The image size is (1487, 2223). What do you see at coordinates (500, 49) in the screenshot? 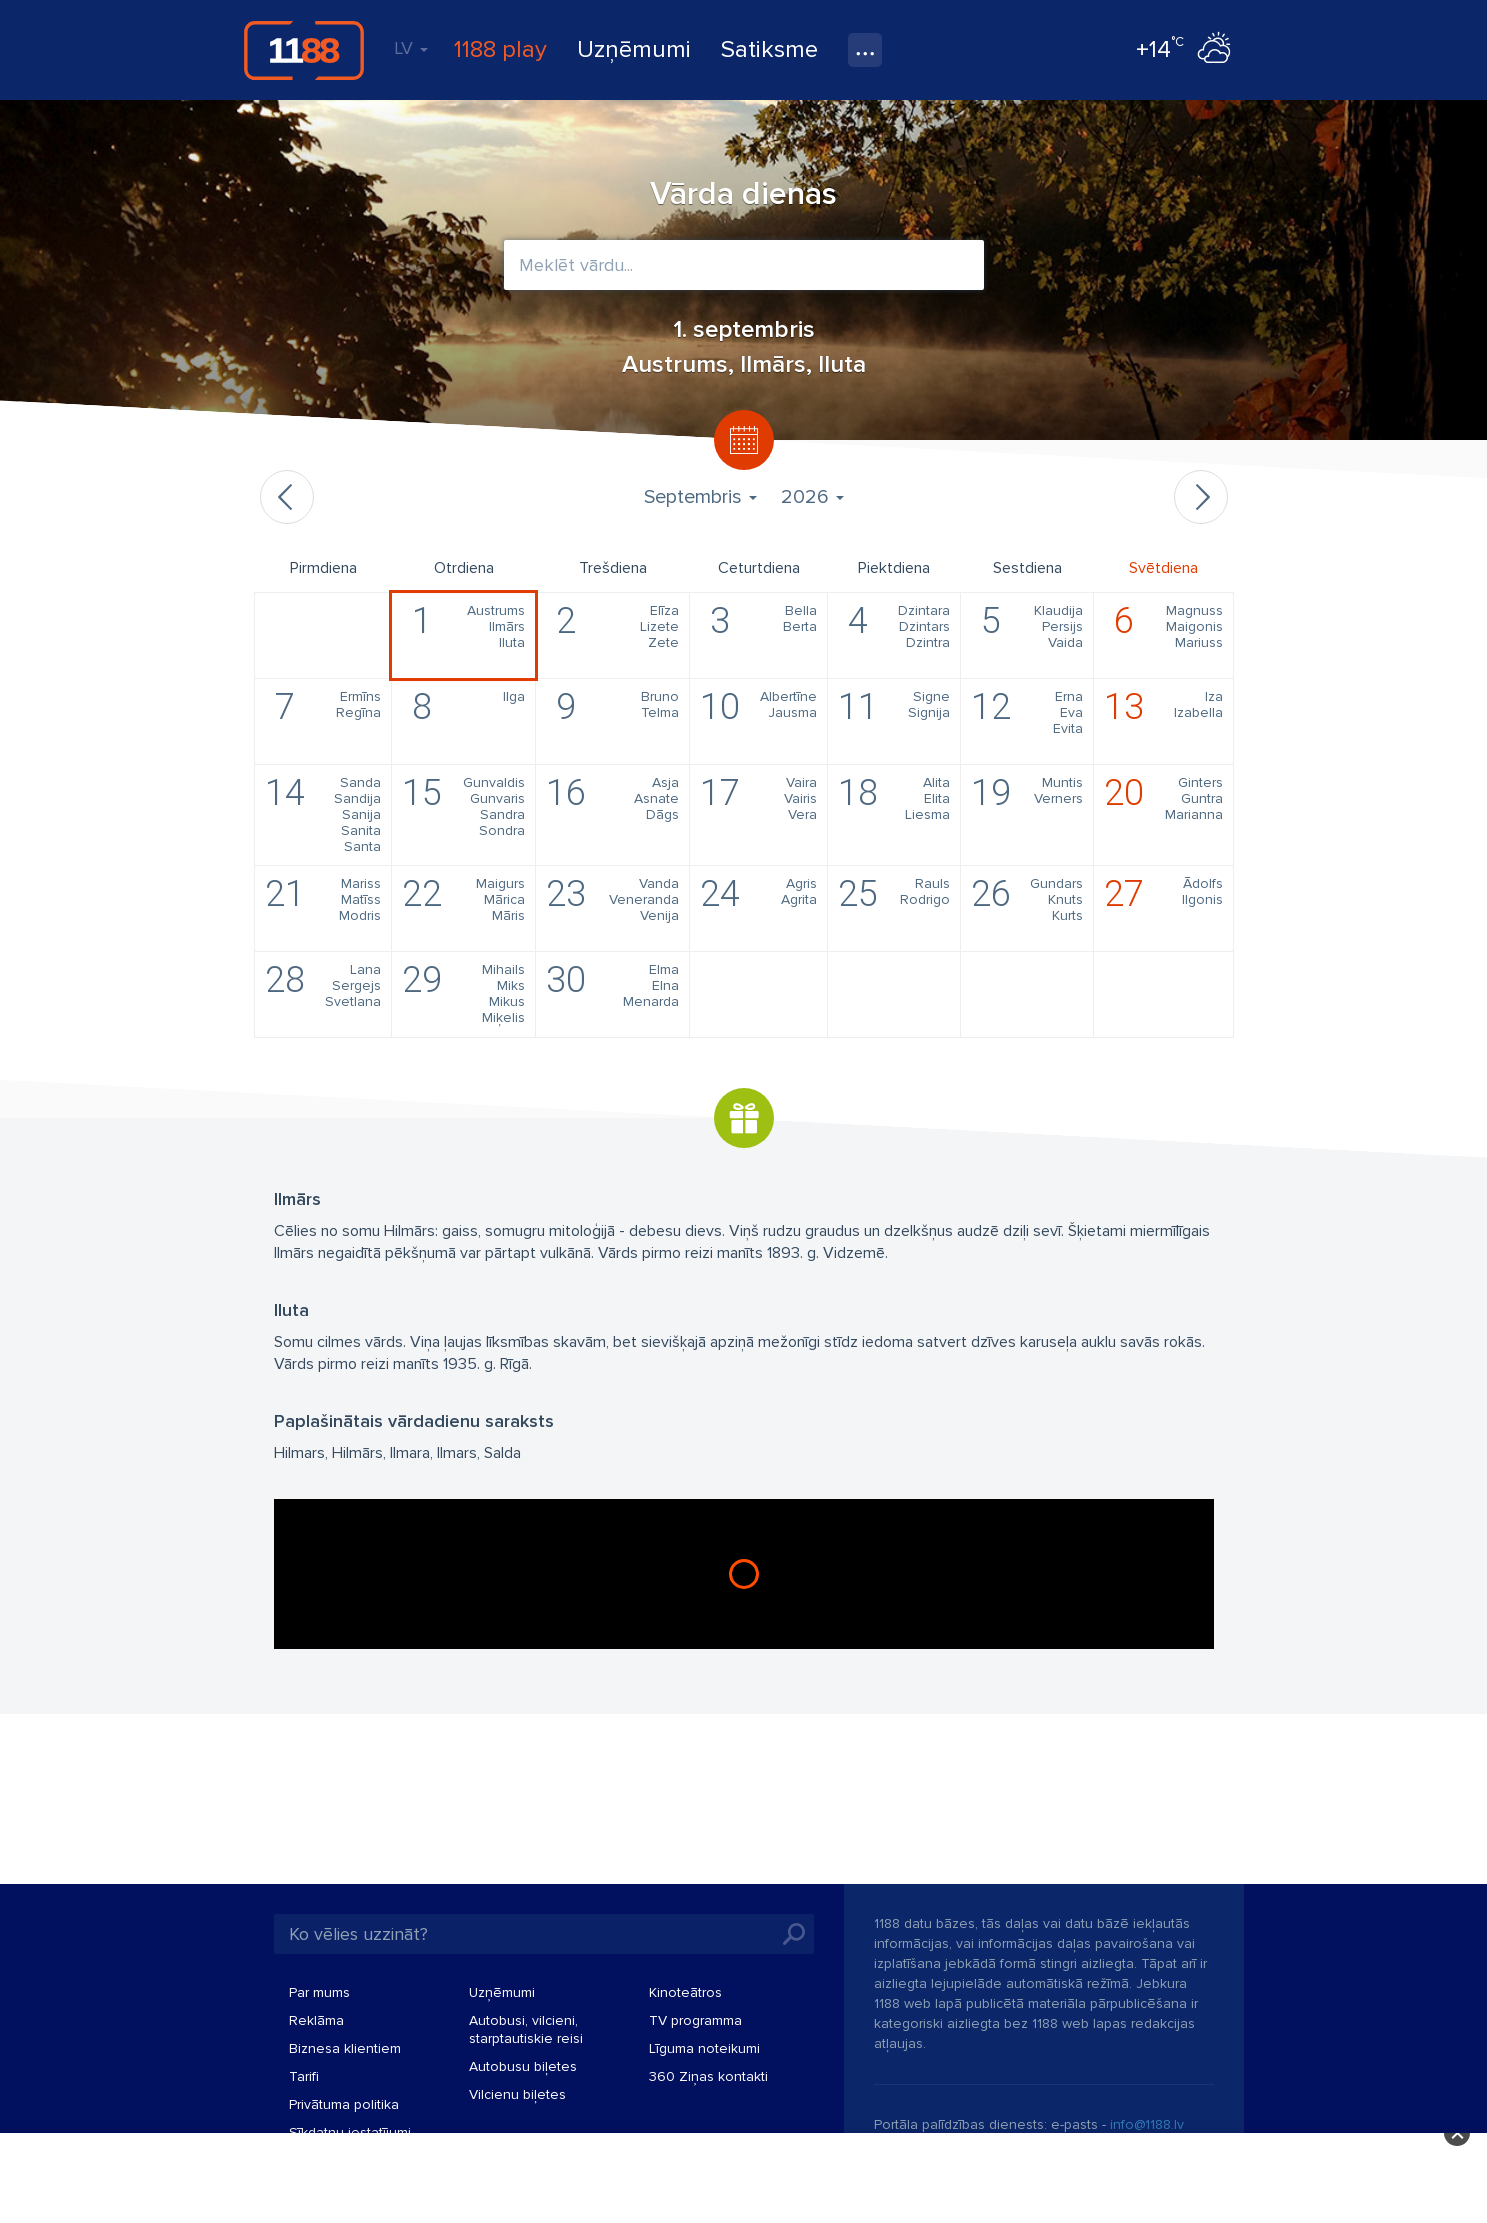
I see `1188 play` at bounding box center [500, 49].